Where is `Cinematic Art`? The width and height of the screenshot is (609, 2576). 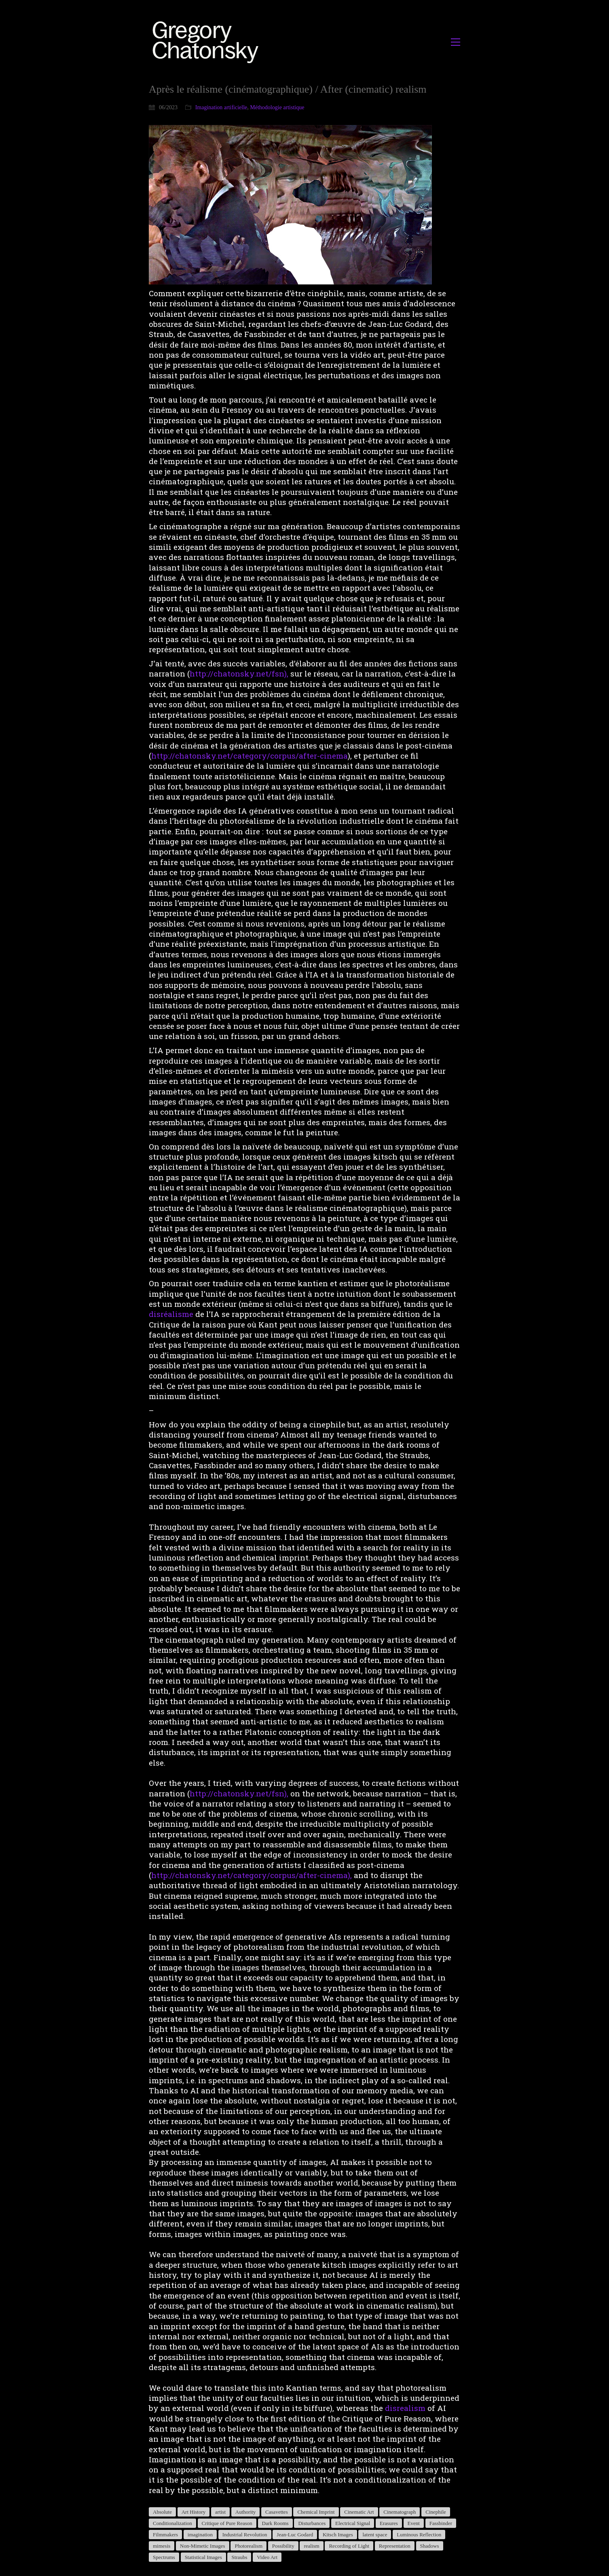 Cinematic Art is located at coordinates (359, 2512).